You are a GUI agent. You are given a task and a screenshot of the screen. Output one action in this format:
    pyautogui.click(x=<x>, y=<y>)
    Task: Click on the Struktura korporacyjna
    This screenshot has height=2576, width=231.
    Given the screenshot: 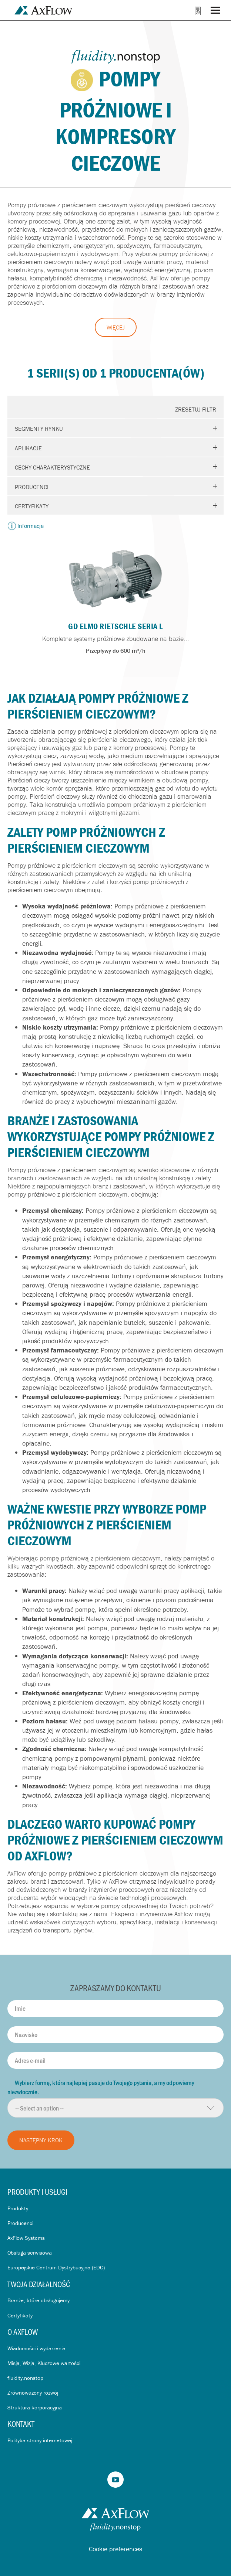 What is the action you would take?
    pyautogui.click(x=34, y=2407)
    